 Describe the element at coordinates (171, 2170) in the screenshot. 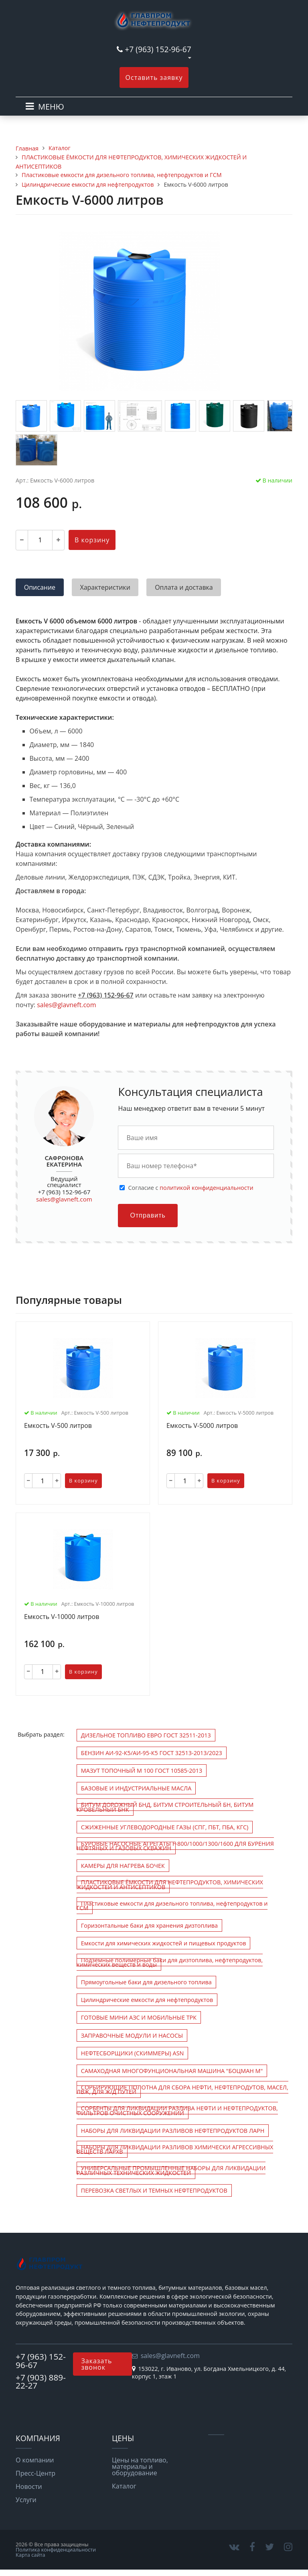

I see `УНИВЕРСАЛЬНЫЕ ПРОМЫШЛЕННЫЕ НАБОРЫ ДЛЯ ЛИКВИДАЦИИ РАЗЛИЧНЫХ ТЕХНИЧЕСКИХ ЖИДКОСТЕЙ` at that location.